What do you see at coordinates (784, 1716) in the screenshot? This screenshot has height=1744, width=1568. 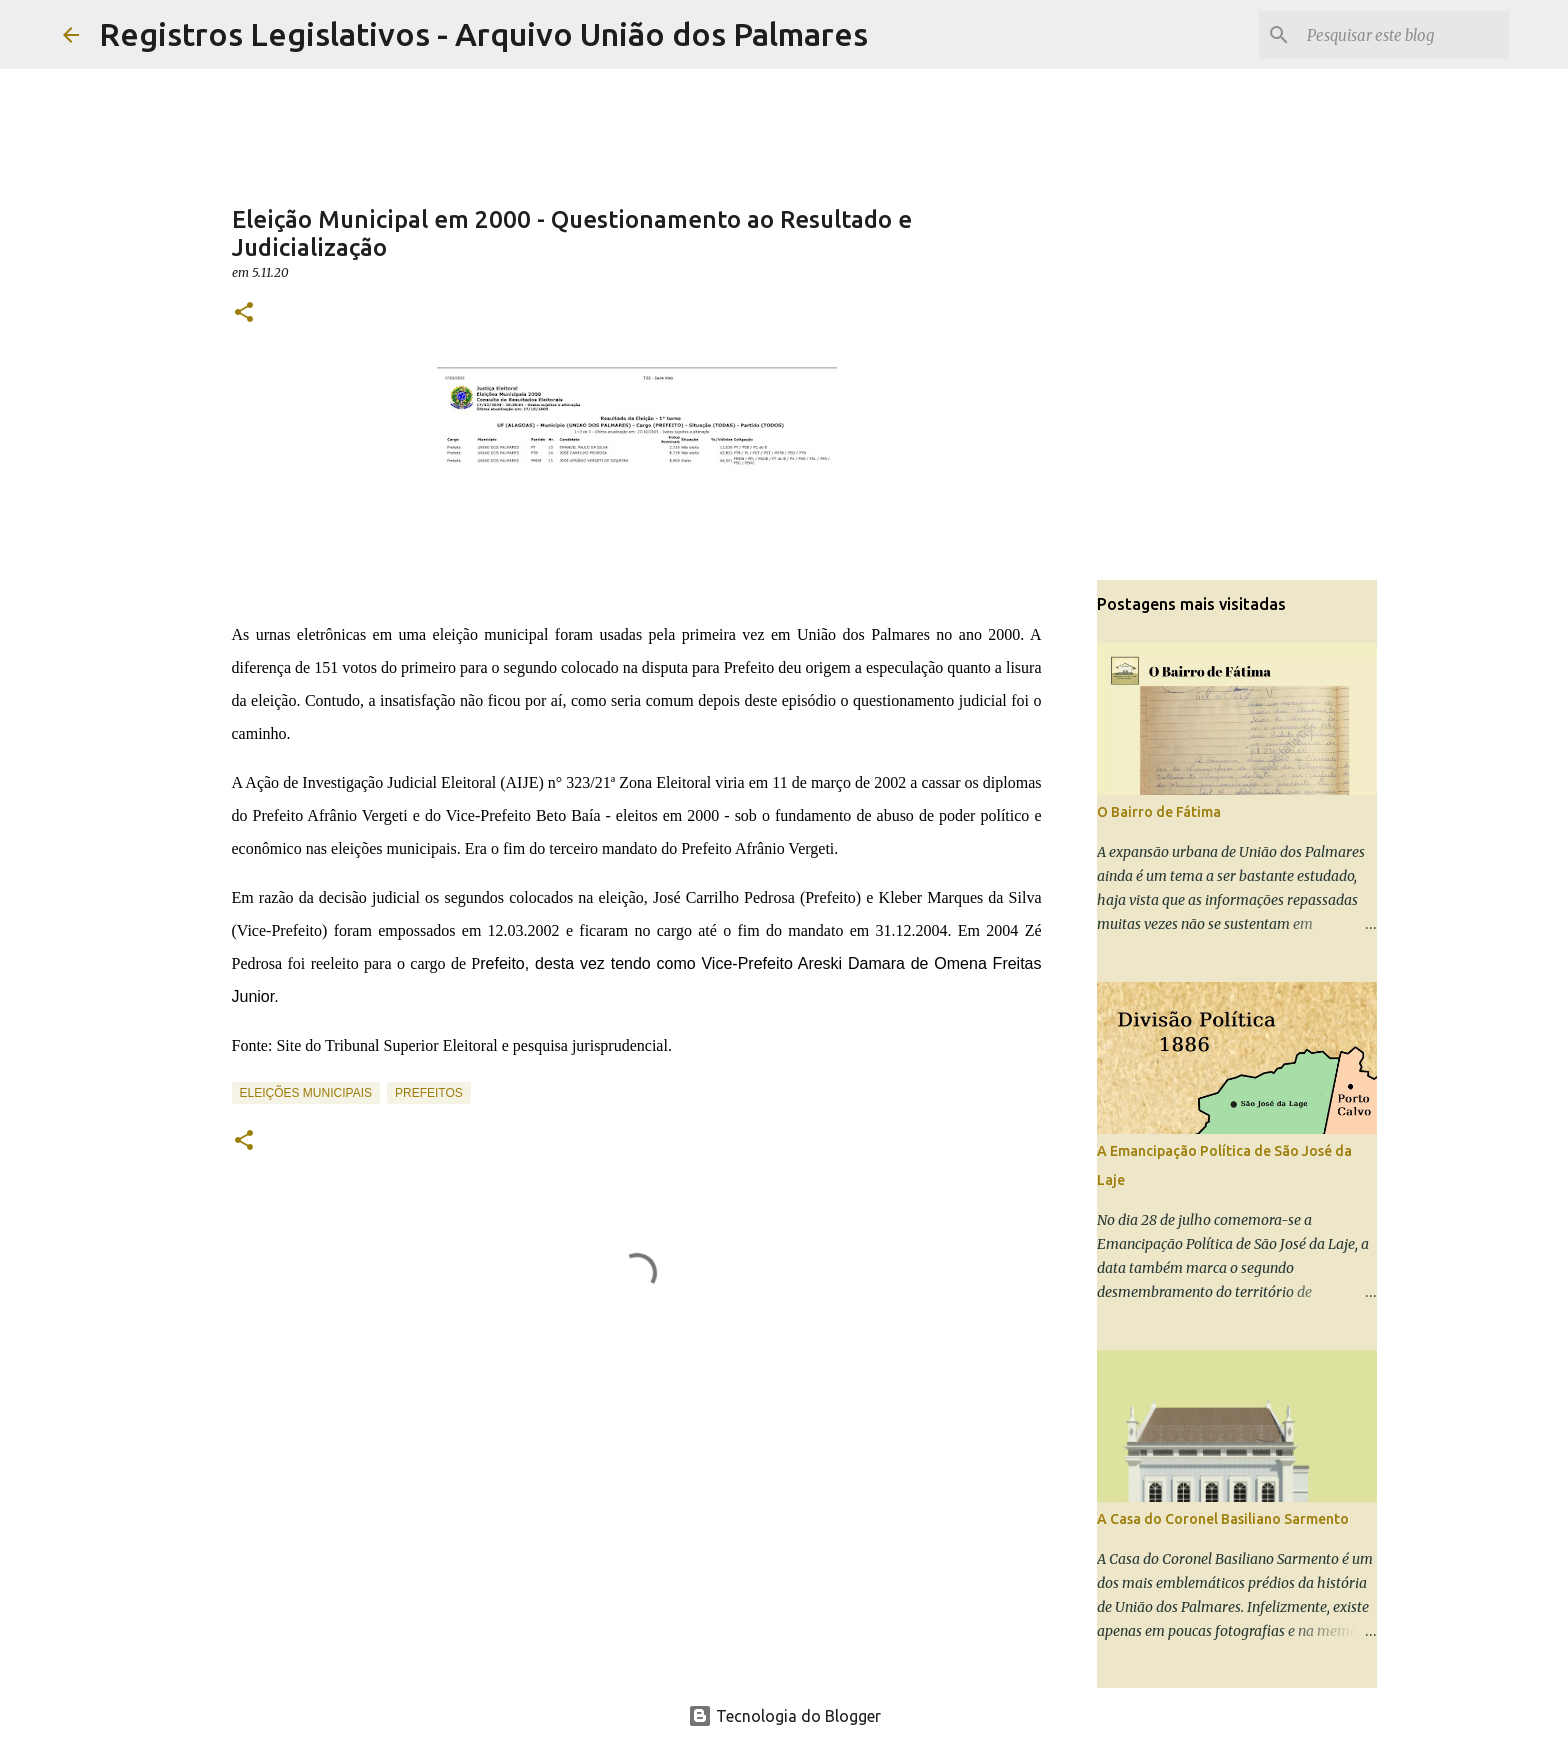 I see `Tecnologia do Blogger` at bounding box center [784, 1716].